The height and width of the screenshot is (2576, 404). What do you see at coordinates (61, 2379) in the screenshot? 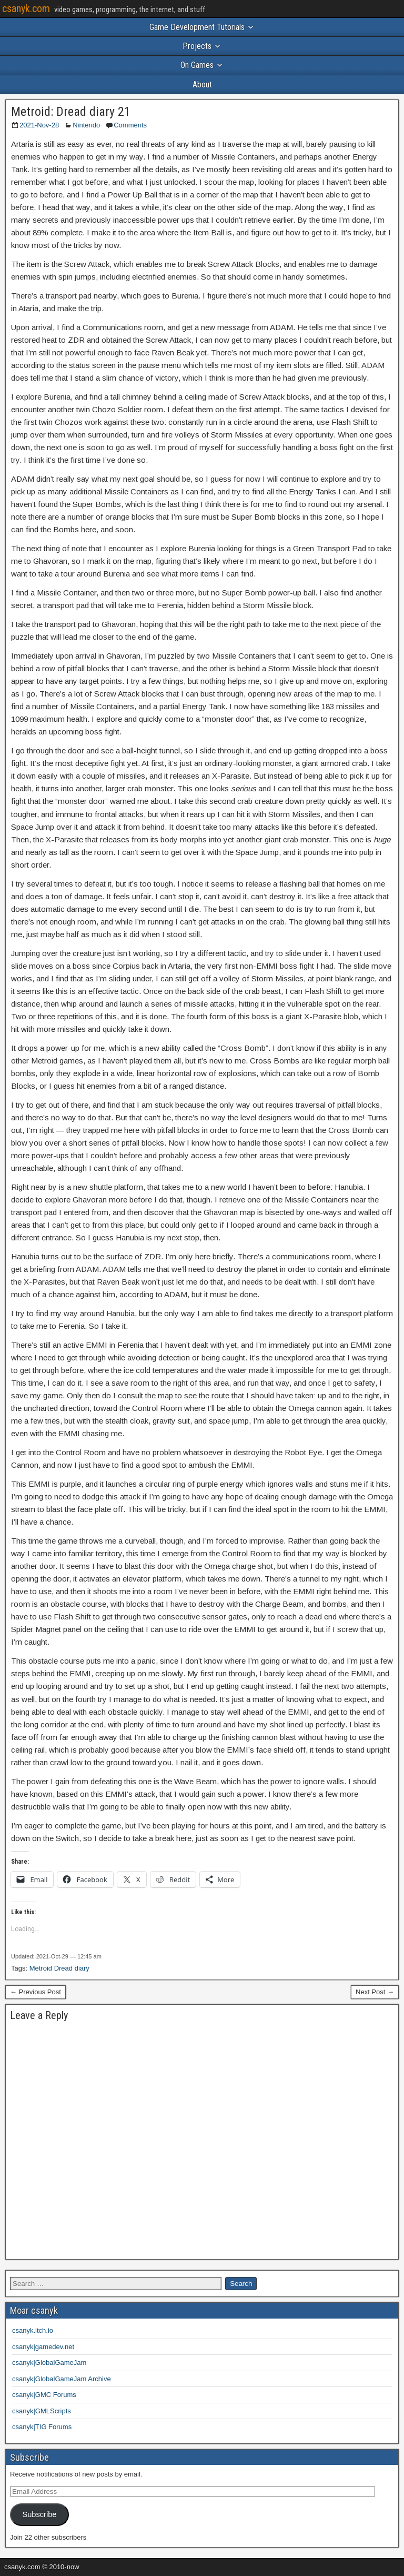
I see `csanyk|GlobalGameJam Archive` at bounding box center [61, 2379].